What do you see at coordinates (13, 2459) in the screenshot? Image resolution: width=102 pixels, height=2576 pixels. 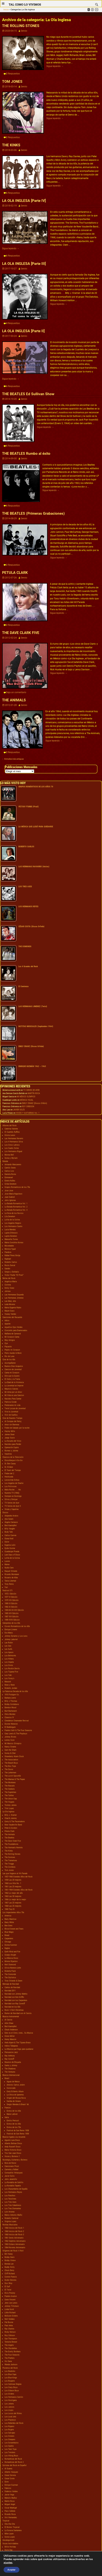 I see `Romanticas del Rock` at bounding box center [13, 2459].